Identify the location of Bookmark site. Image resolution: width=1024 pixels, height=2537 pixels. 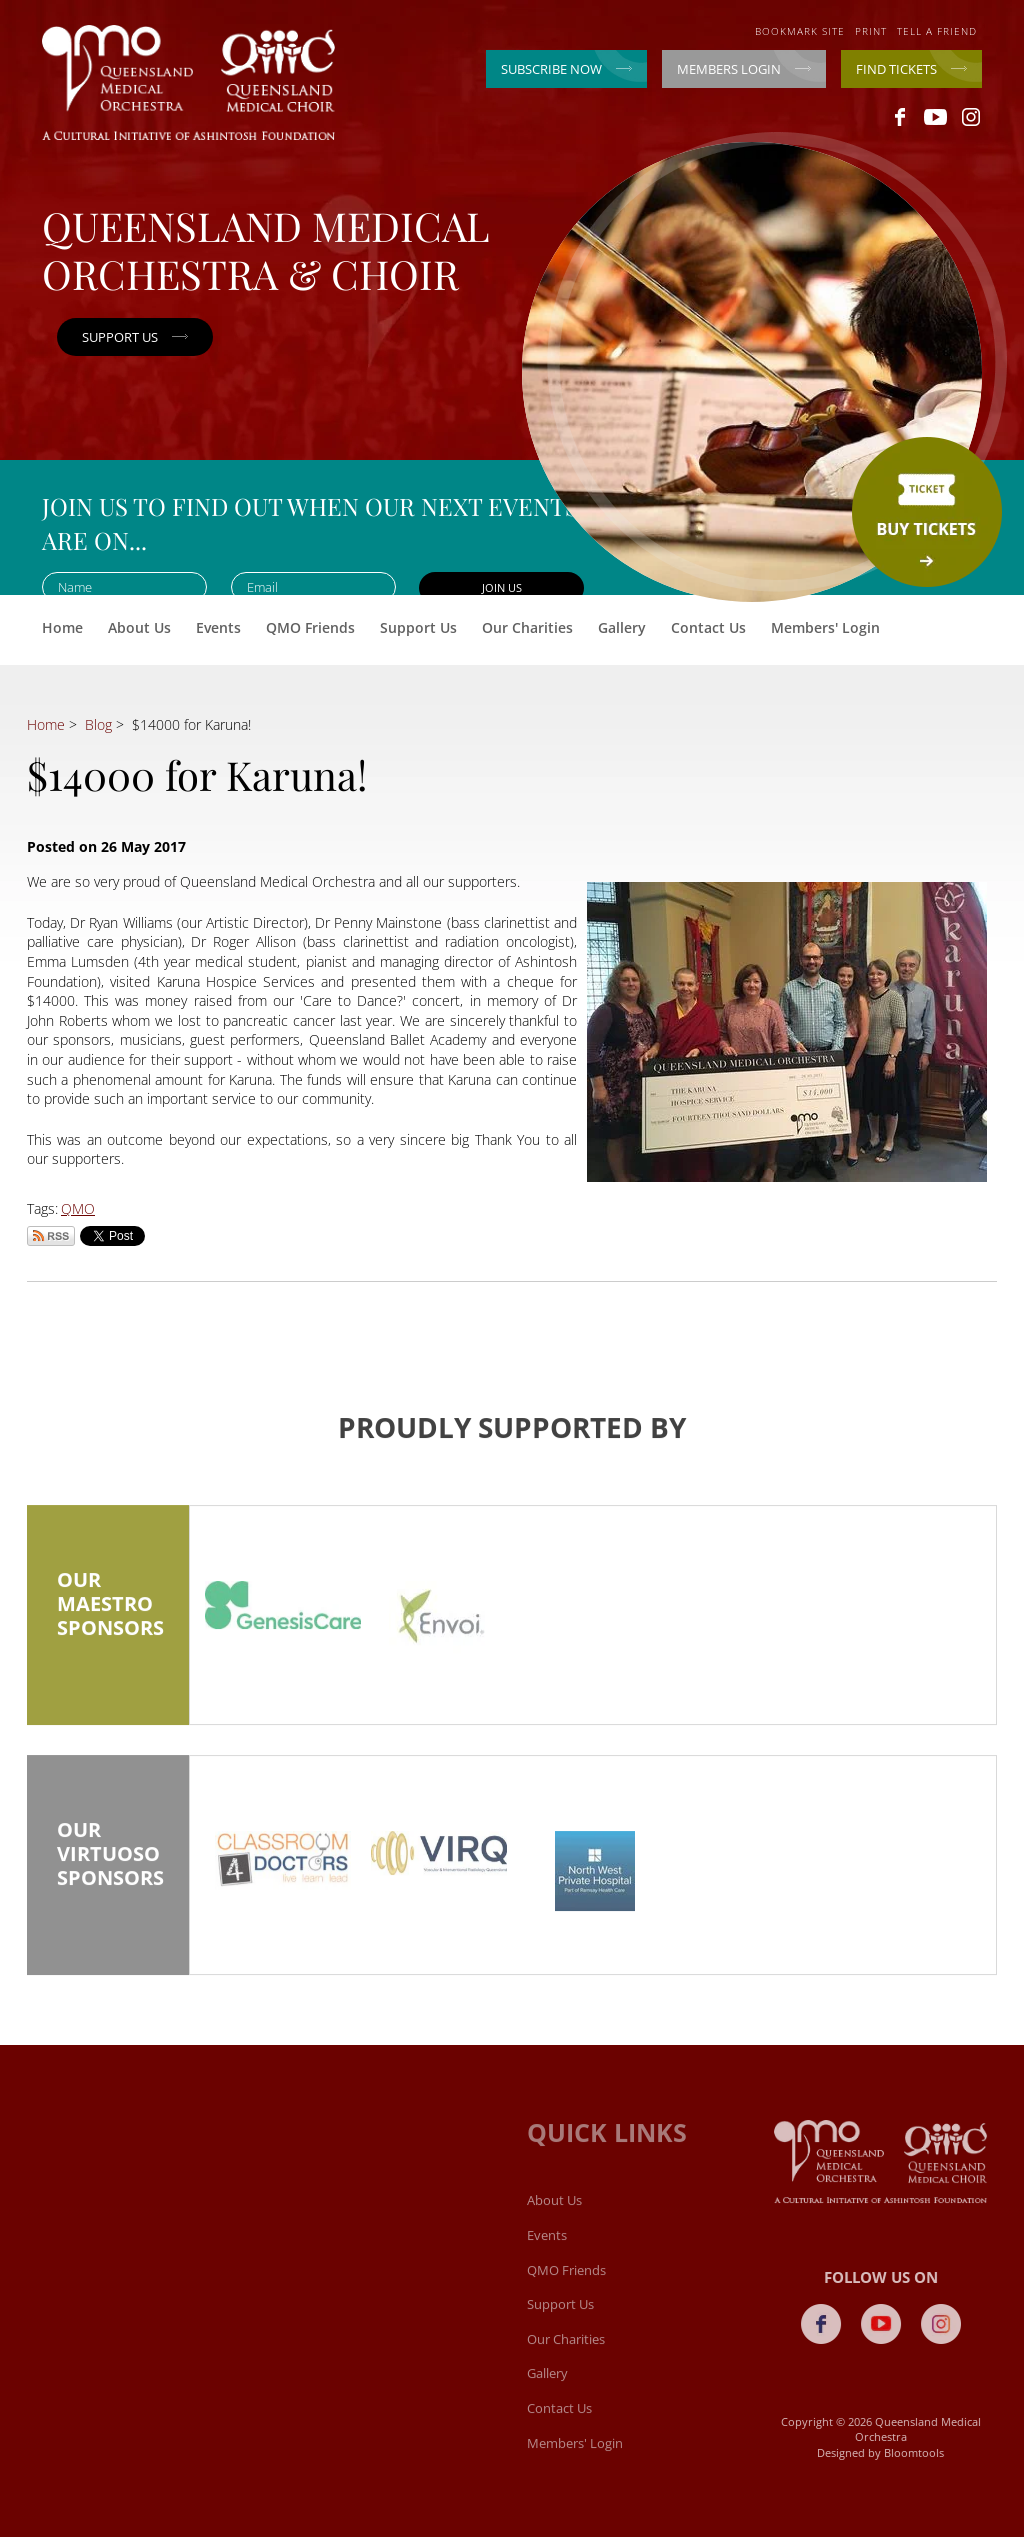
(800, 31).